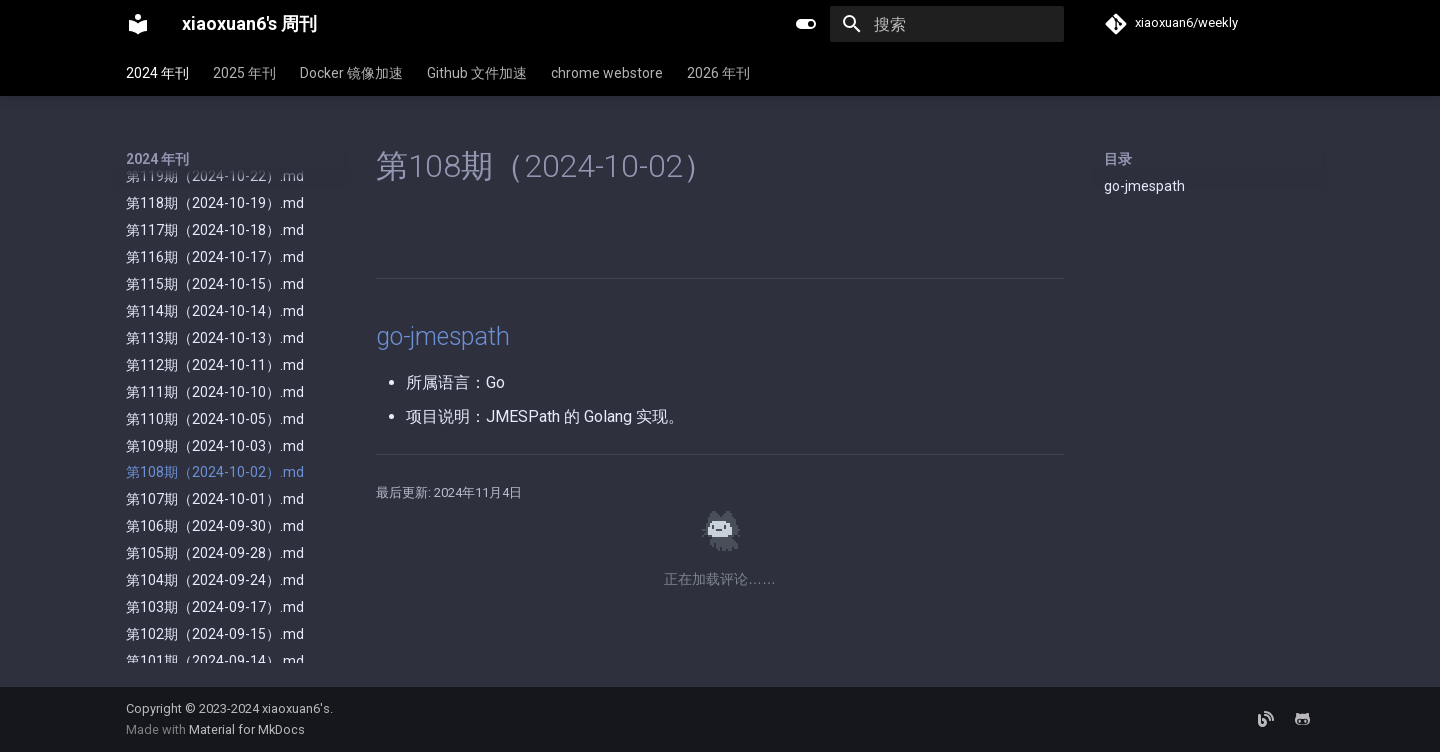 The image size is (1440, 752). Describe the element at coordinates (244, 73) in the screenshot. I see `2025 年刊` at that location.